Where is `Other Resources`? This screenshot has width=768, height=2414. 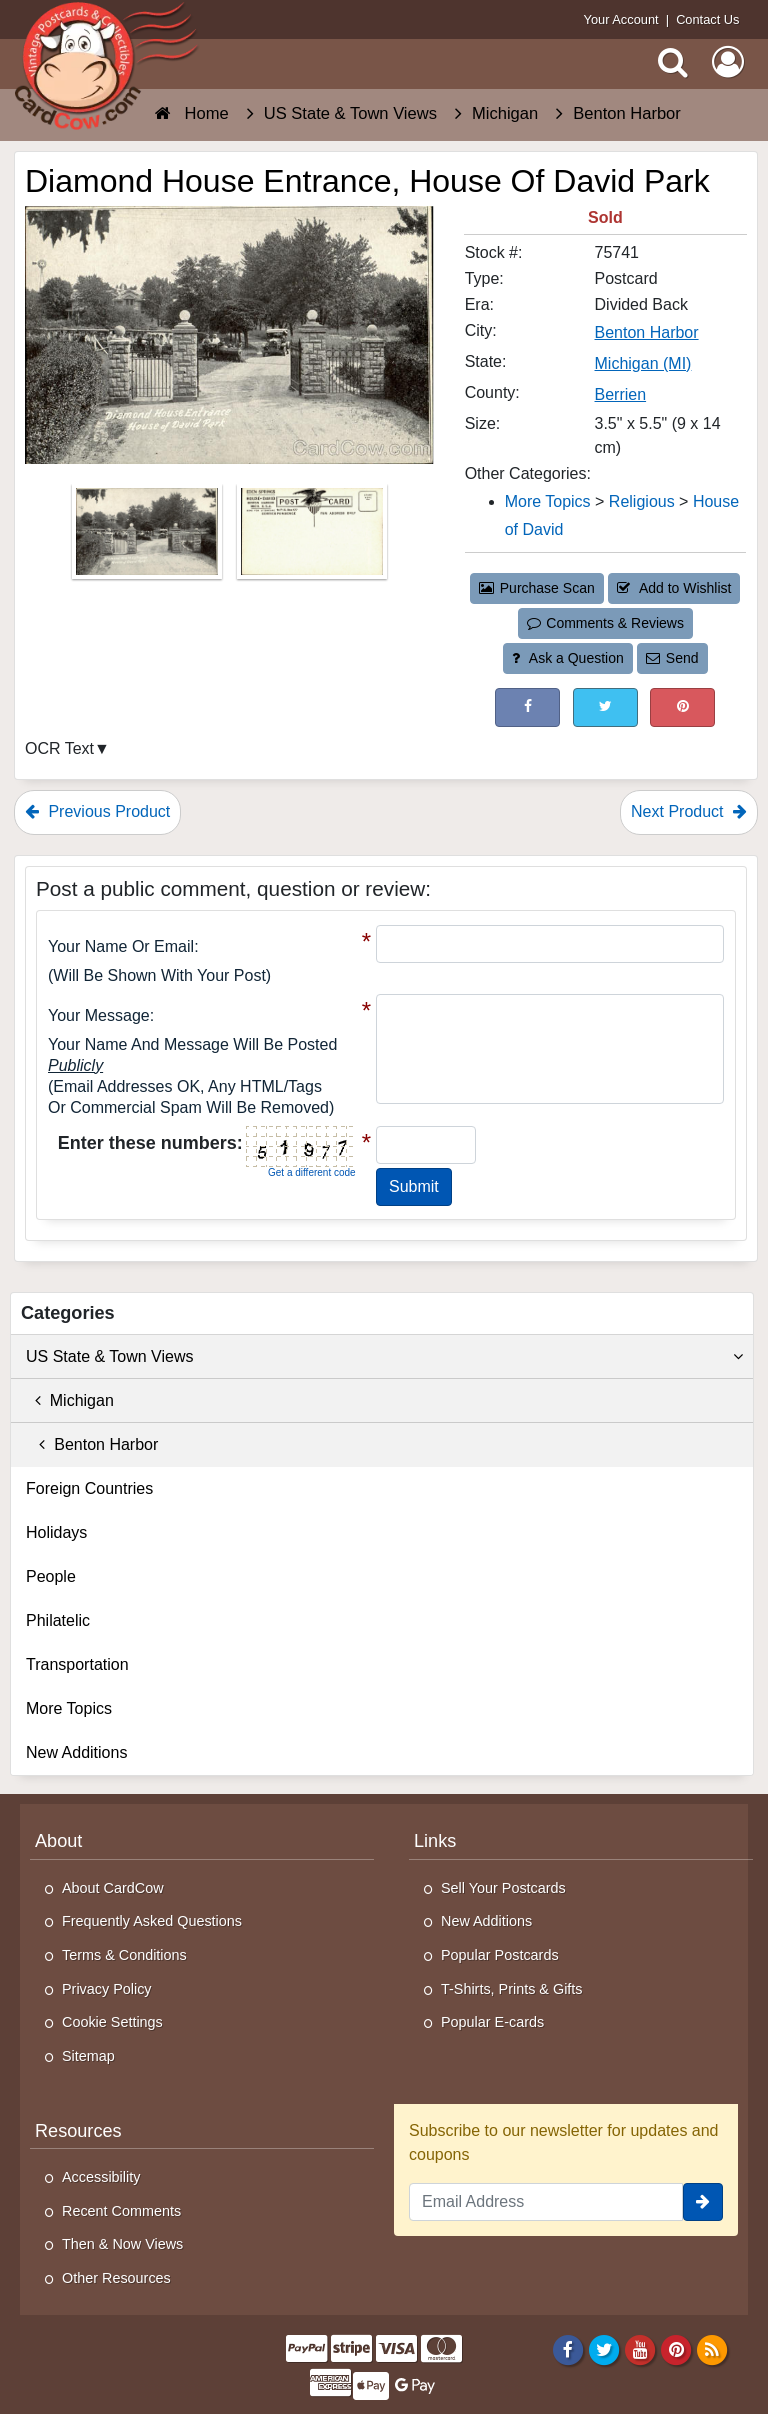
Other Resources is located at coordinates (116, 2278).